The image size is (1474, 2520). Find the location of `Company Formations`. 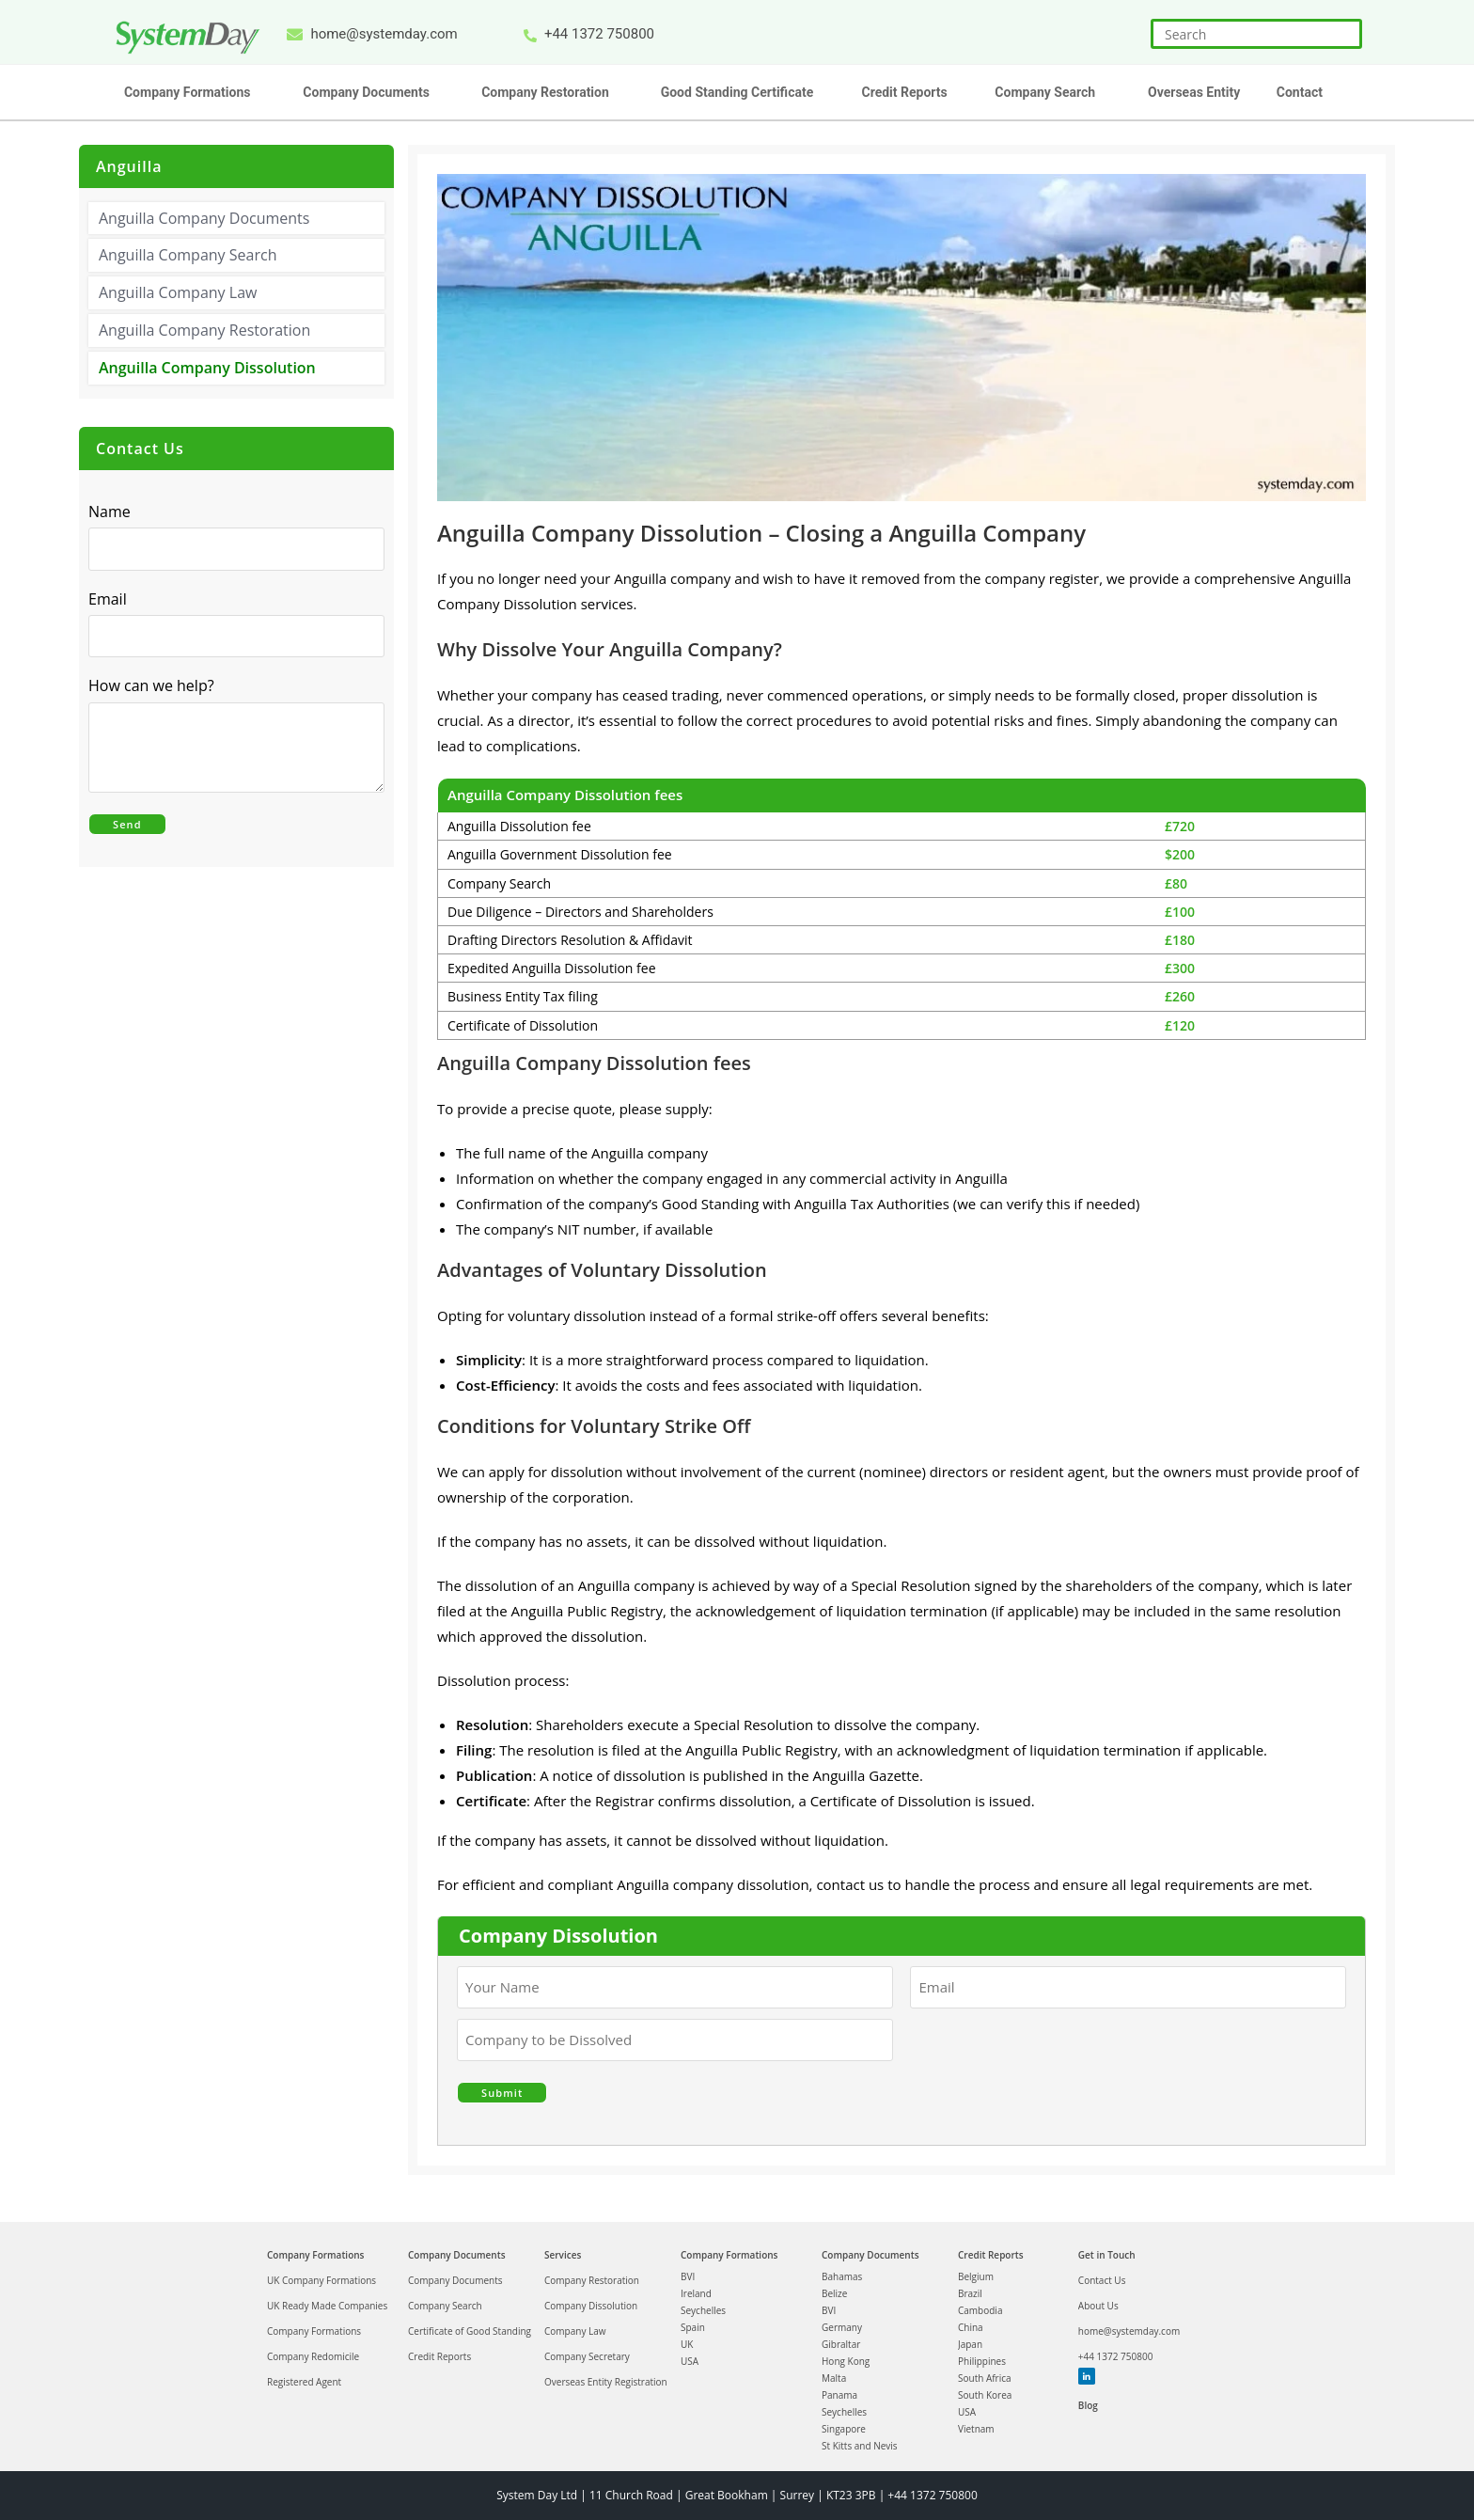

Company Formations is located at coordinates (315, 2254).